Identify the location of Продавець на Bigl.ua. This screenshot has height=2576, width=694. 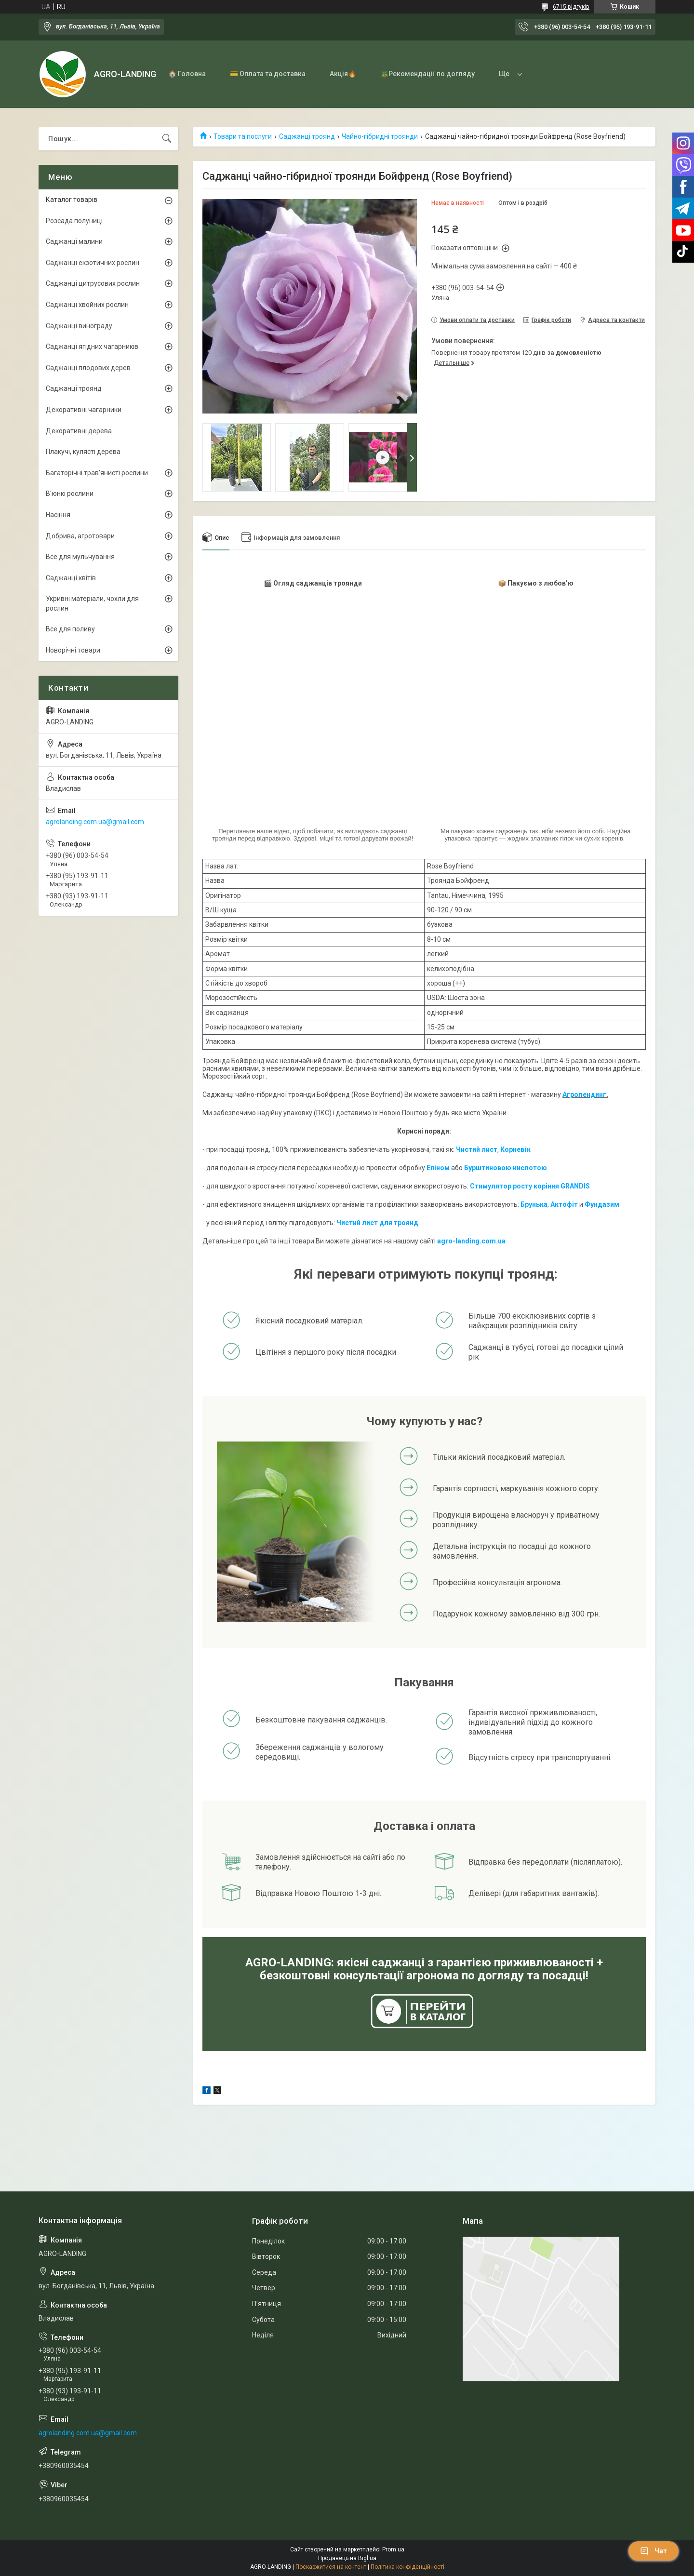
(347, 2558).